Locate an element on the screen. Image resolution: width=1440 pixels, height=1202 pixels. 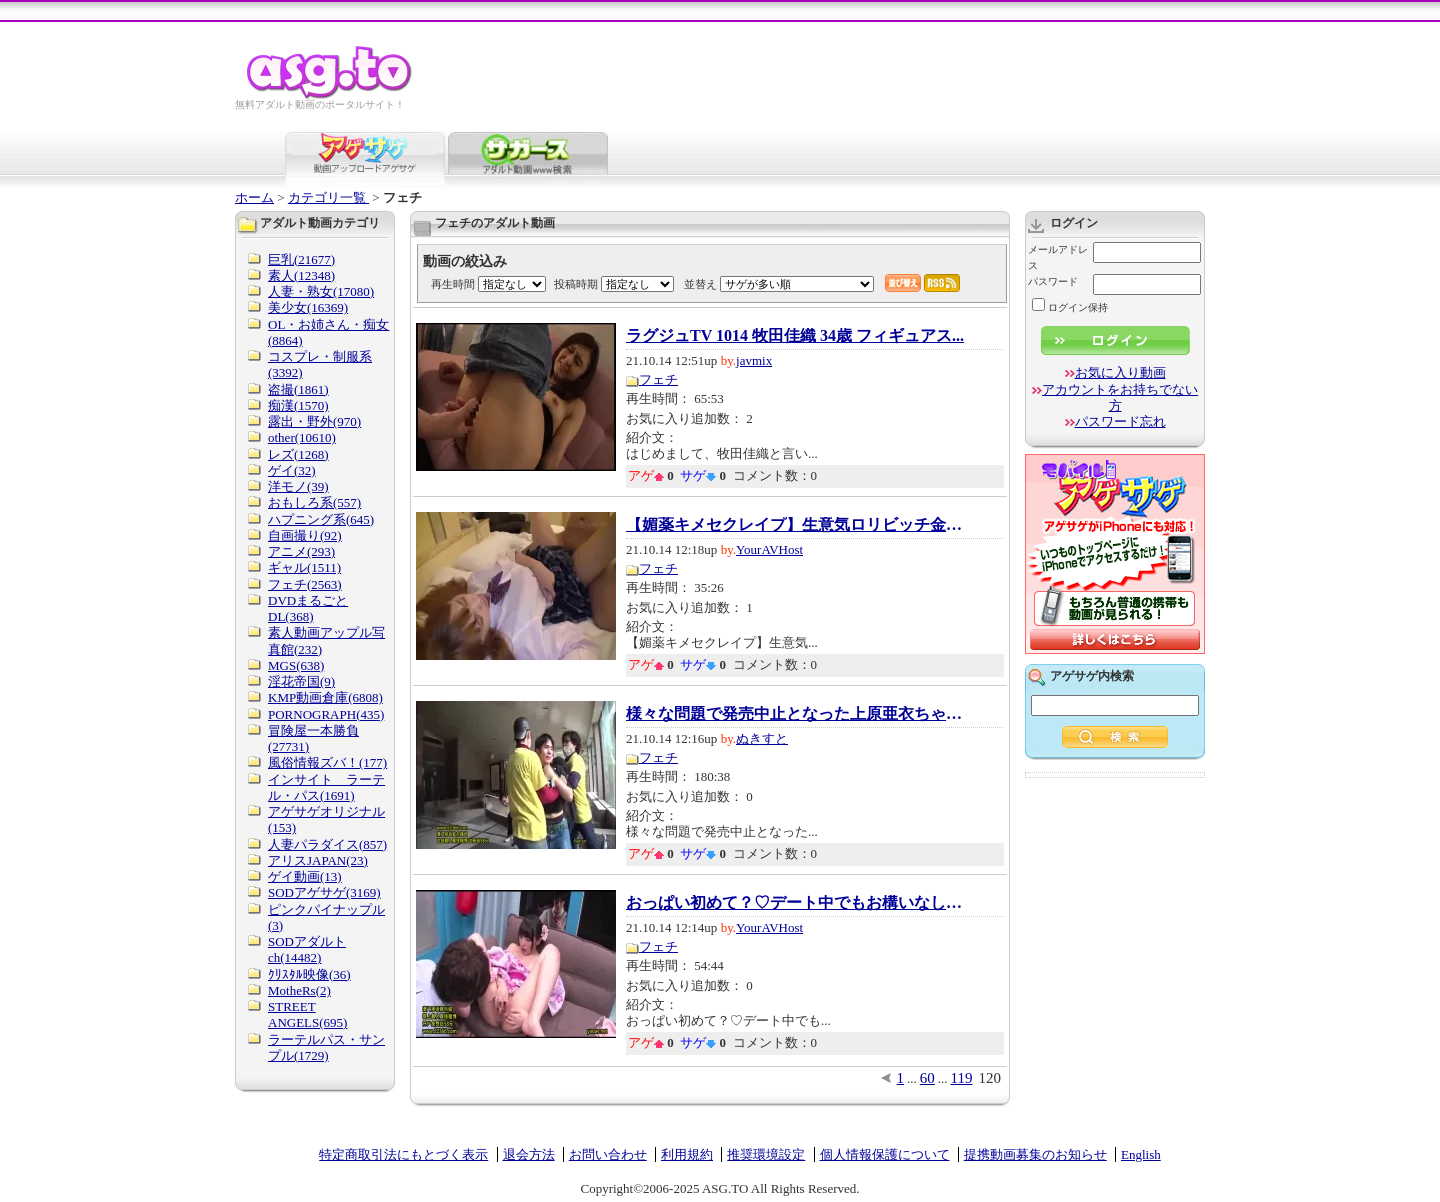
ぬきすと is located at coordinates (762, 738).